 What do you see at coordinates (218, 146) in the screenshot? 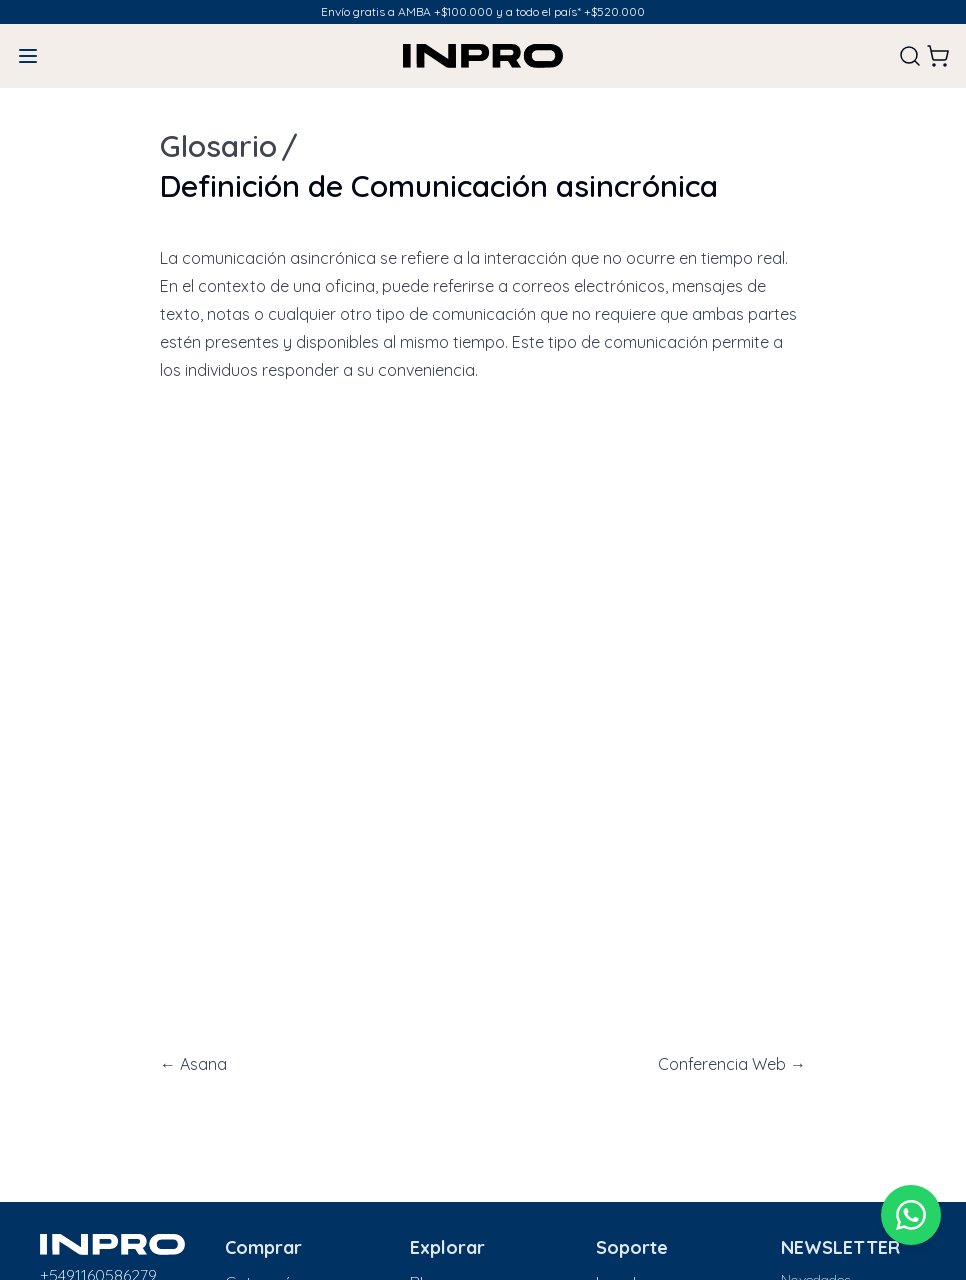
I see `Glosario` at bounding box center [218, 146].